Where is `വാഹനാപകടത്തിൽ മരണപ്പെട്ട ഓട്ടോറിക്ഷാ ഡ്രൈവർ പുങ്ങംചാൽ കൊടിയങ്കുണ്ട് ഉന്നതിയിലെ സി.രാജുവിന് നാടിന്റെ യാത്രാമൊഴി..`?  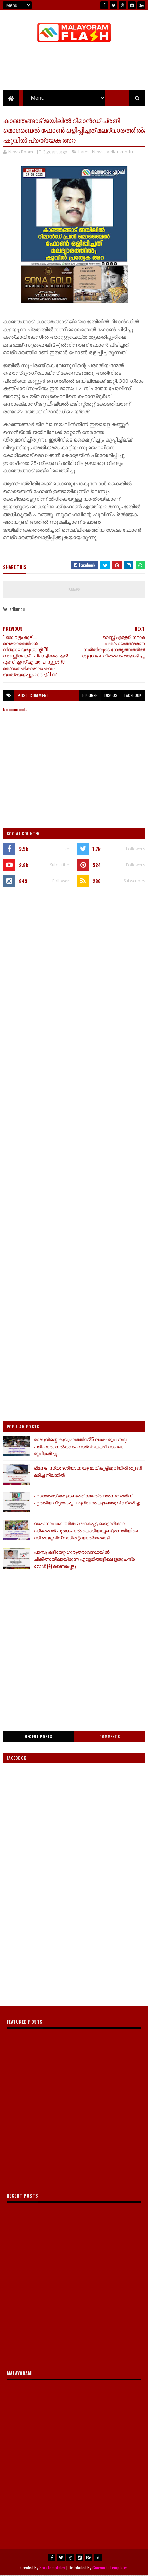
വാഹനാപകടത്തിൽ മരണപ്പെട്ട ഓട്ടോറിക്ഷാ ഡ്രൈവർ പുങ്ങംചാൽ കൊടിയങ്കുണ്ട് ഉന്നതിയിലെ സി.രാജുവിന് നാടിന്റെ യാത്രാമൊഴി.. is located at coordinates (86, 1530).